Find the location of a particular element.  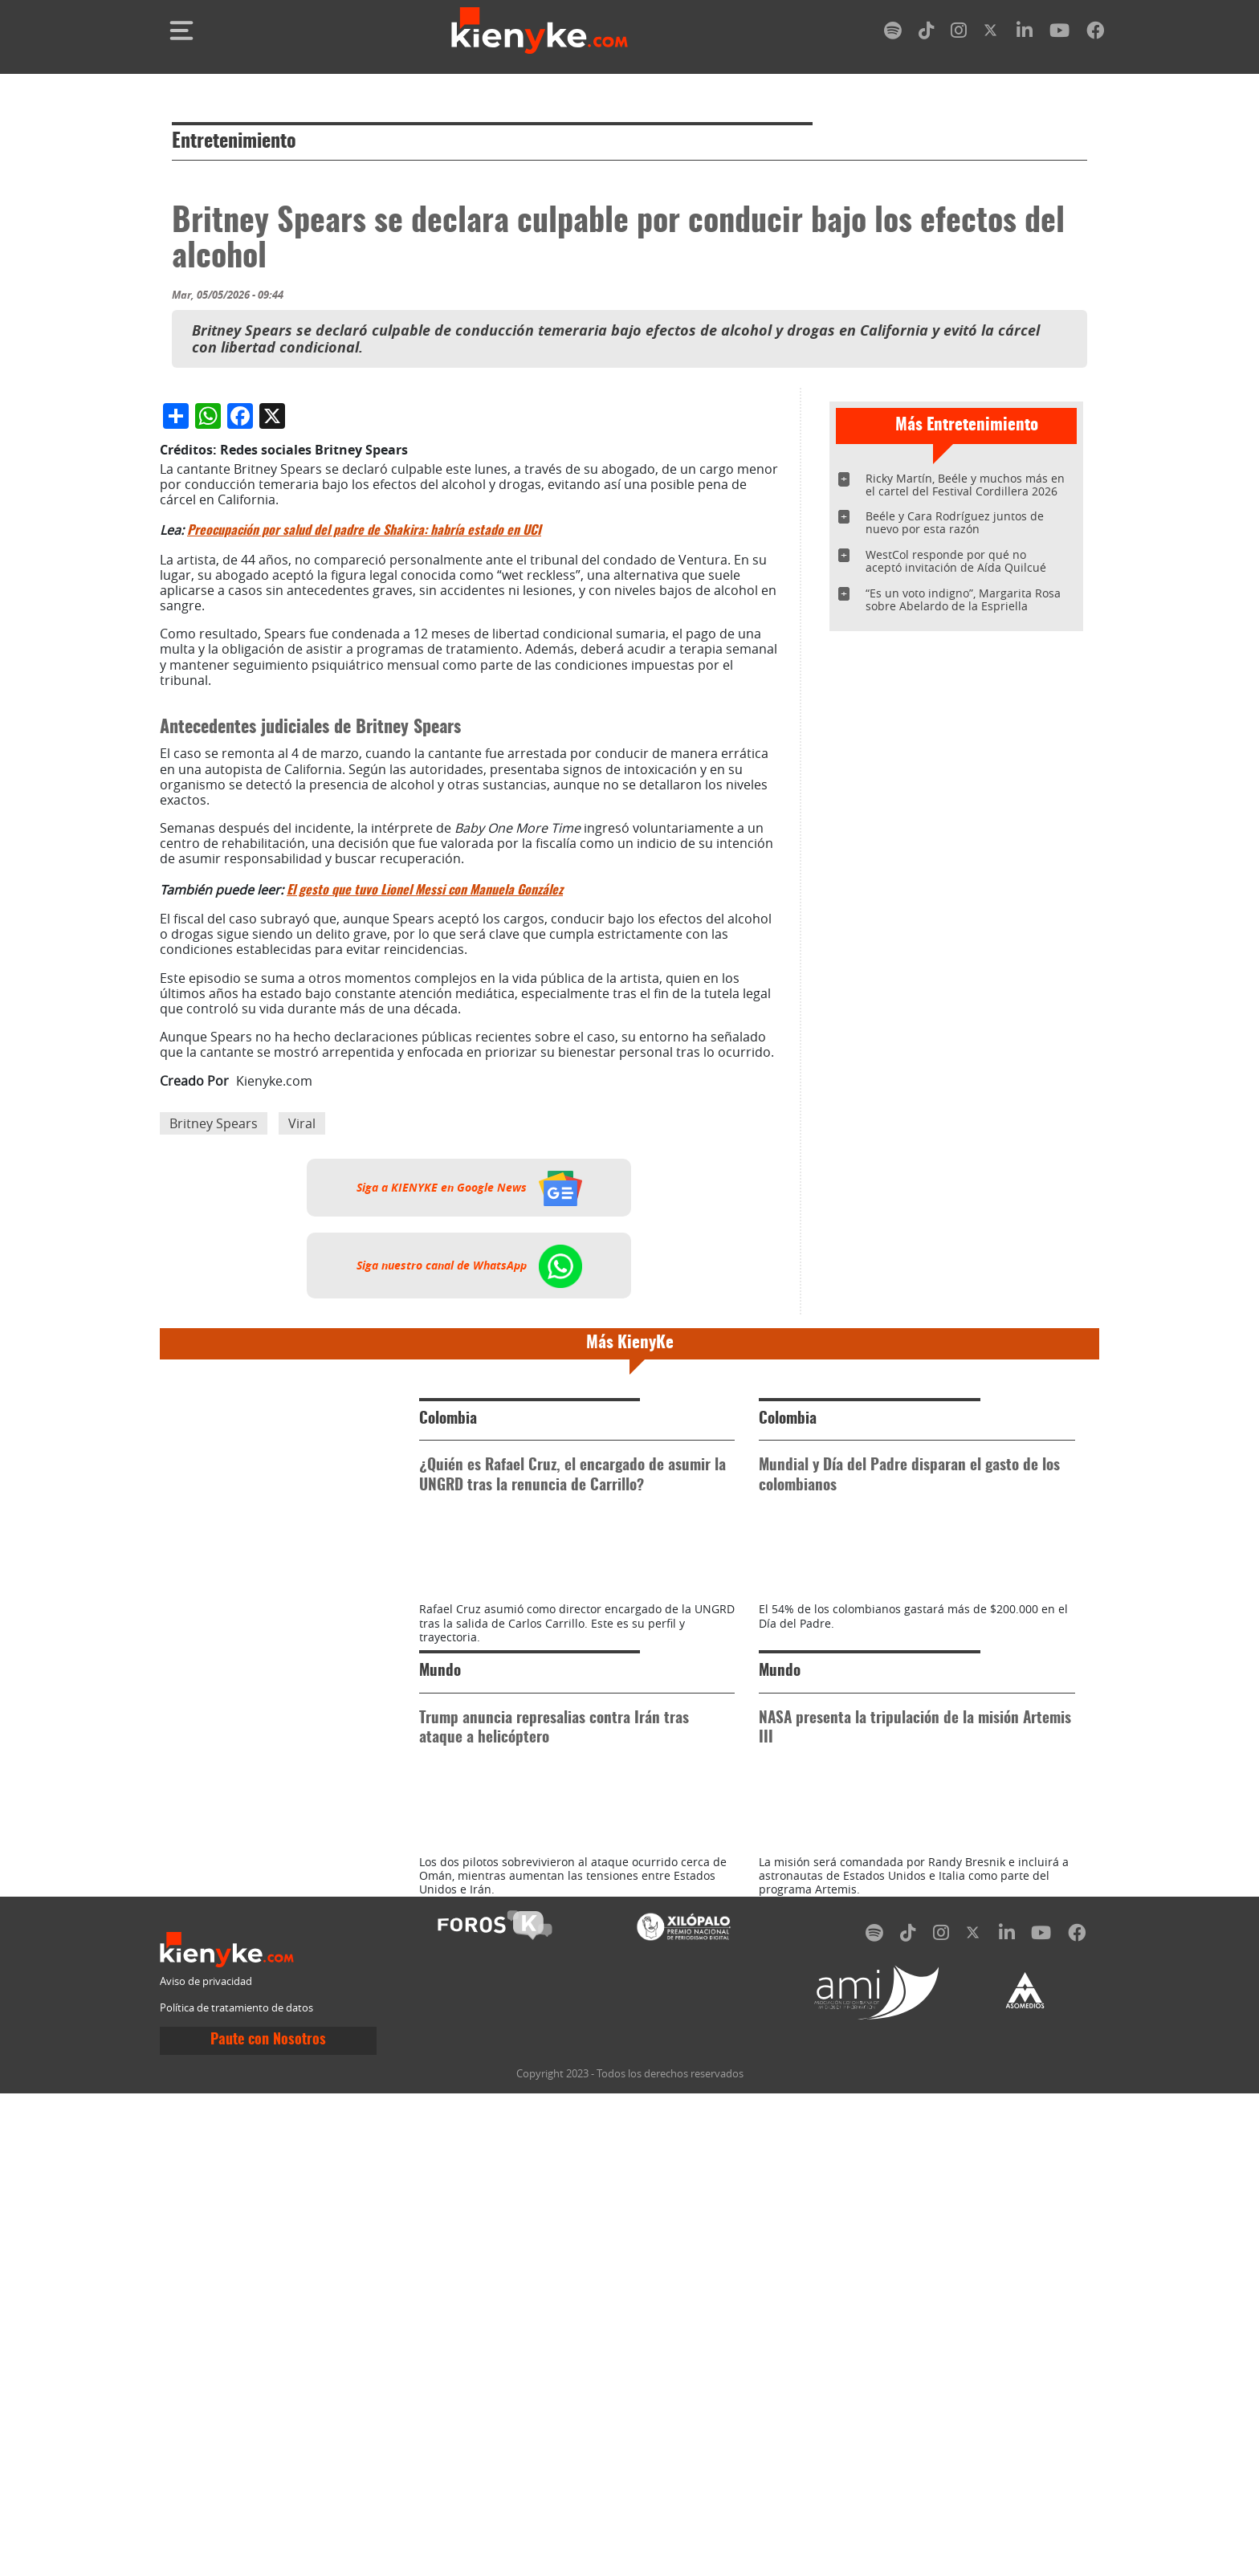

Siga nuestro canal de WhatsApp is located at coordinates (469, 1604).